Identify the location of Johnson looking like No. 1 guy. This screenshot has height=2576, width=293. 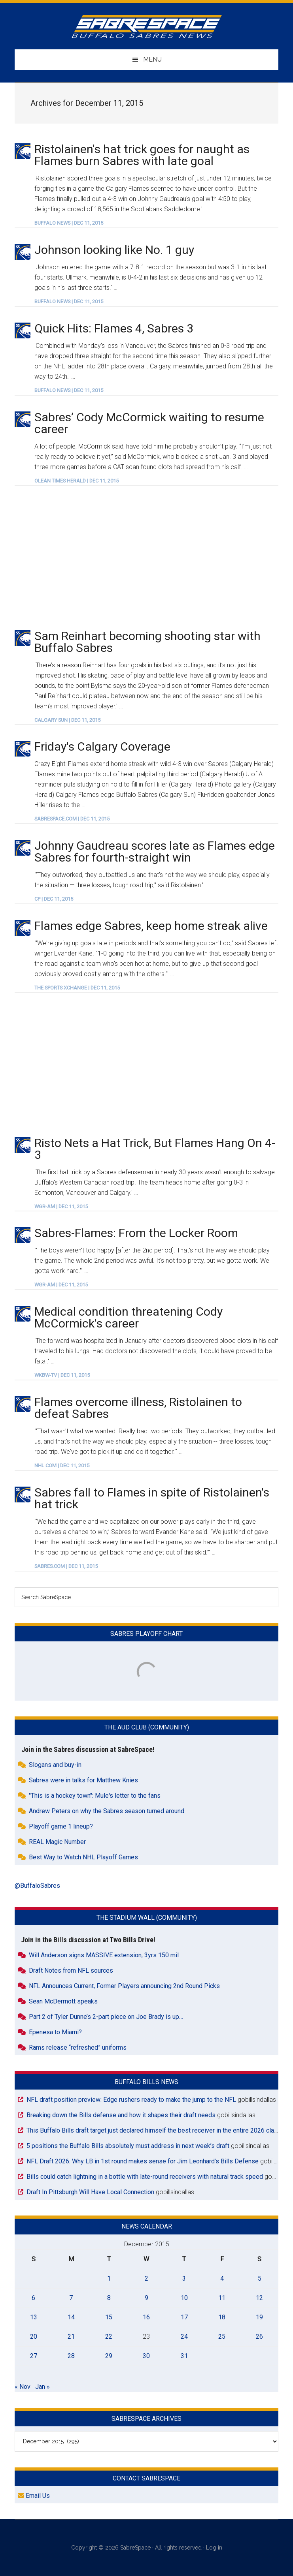
(114, 250).